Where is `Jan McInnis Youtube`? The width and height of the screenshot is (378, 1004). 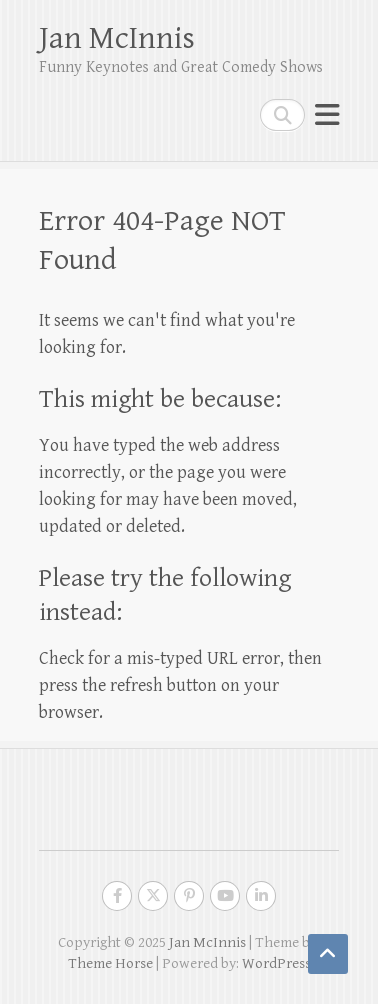 Jan McInnis Youtube is located at coordinates (225, 896).